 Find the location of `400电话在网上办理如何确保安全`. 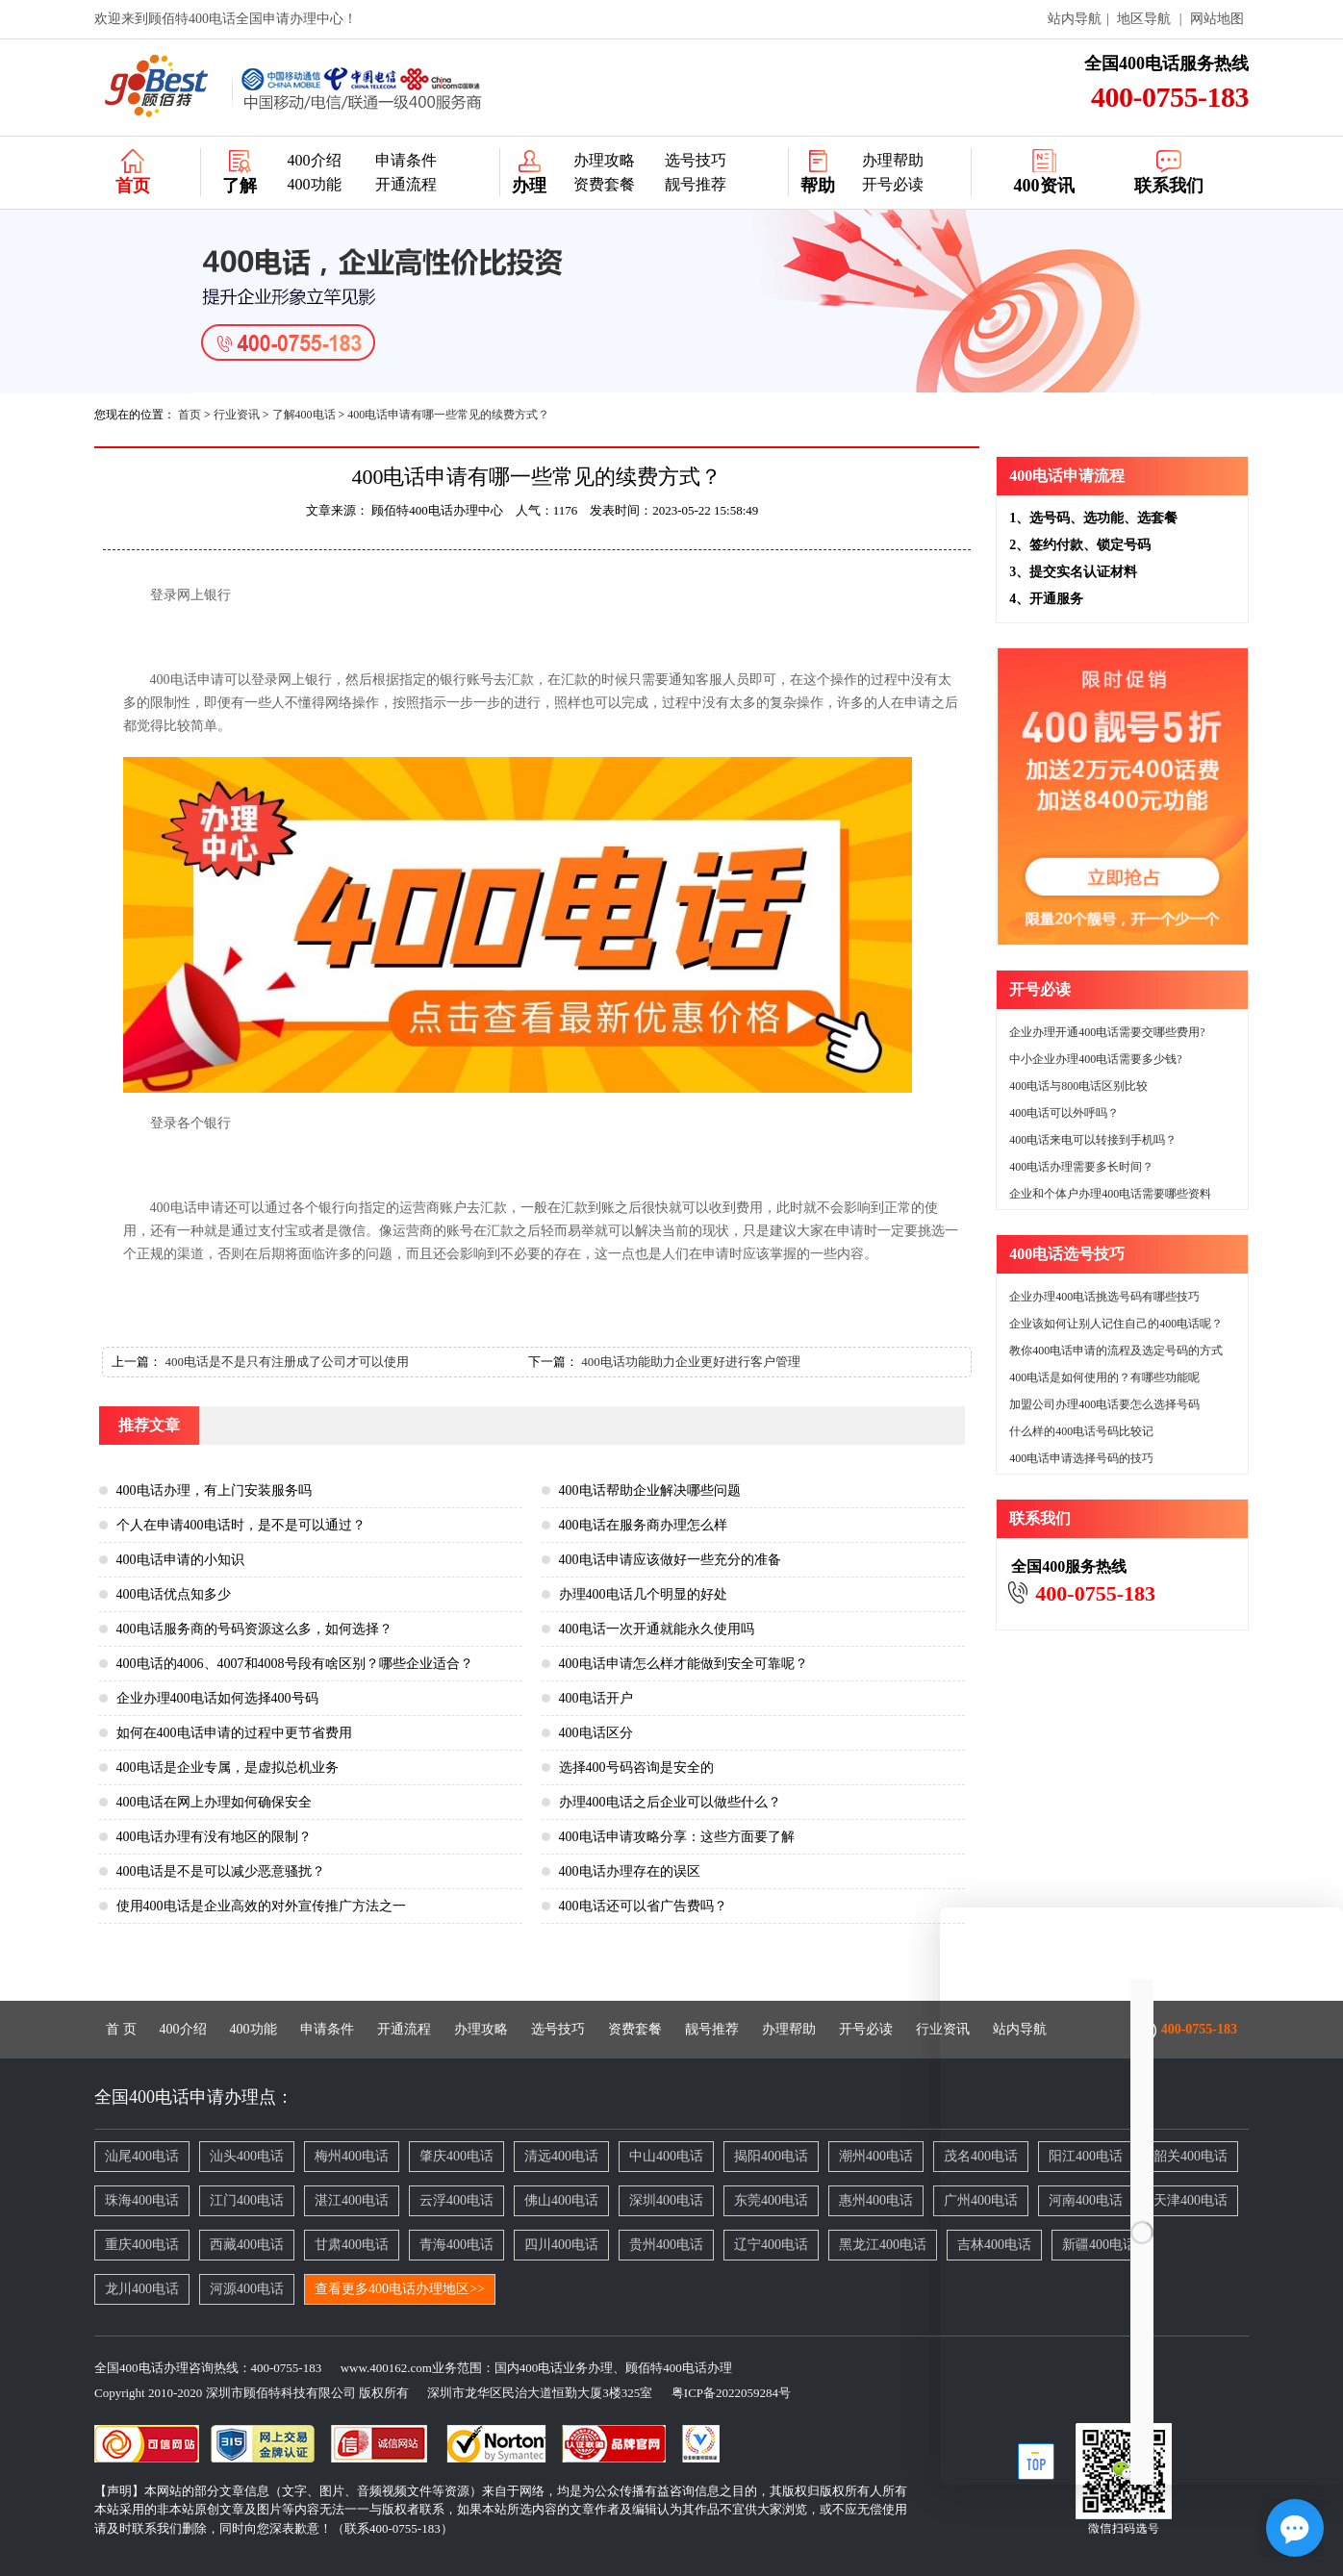

400电话在网上办理如何确保安全 is located at coordinates (214, 1802).